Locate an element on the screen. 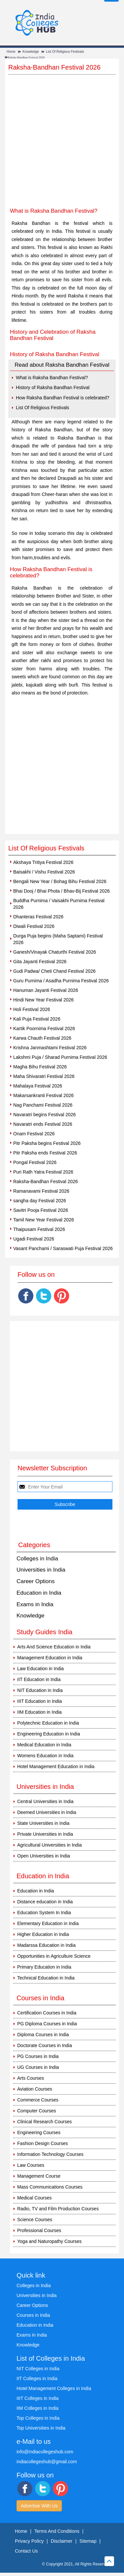 This screenshot has width=124, height=2576. Pongal Festival 2026 is located at coordinates (35, 1162).